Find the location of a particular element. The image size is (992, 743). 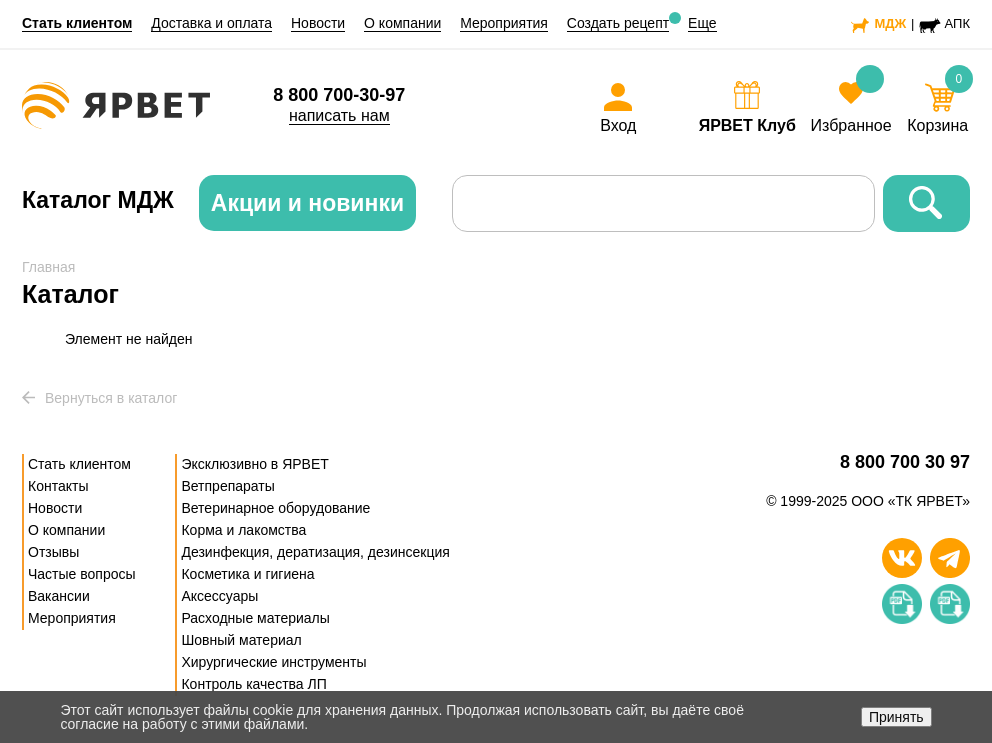

Ветеринарное оборудование is located at coordinates (275, 508).